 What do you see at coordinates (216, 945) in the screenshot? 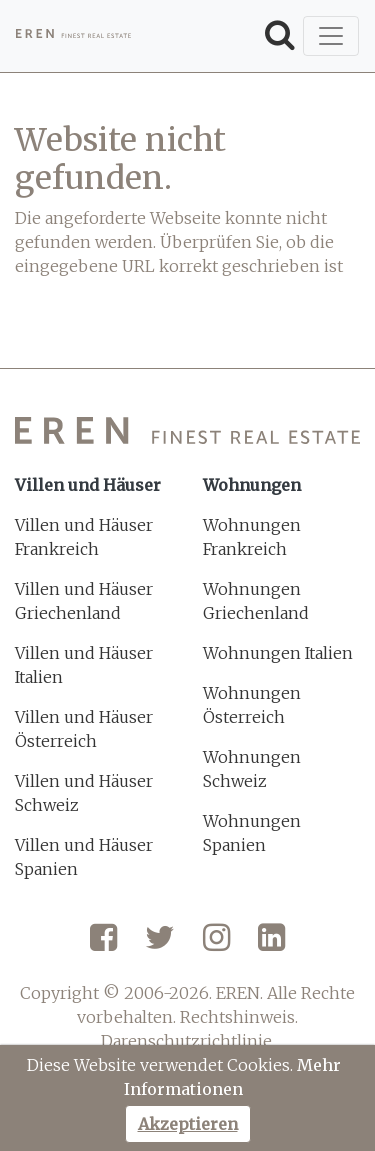
I see `[Instagram]` at bounding box center [216, 945].